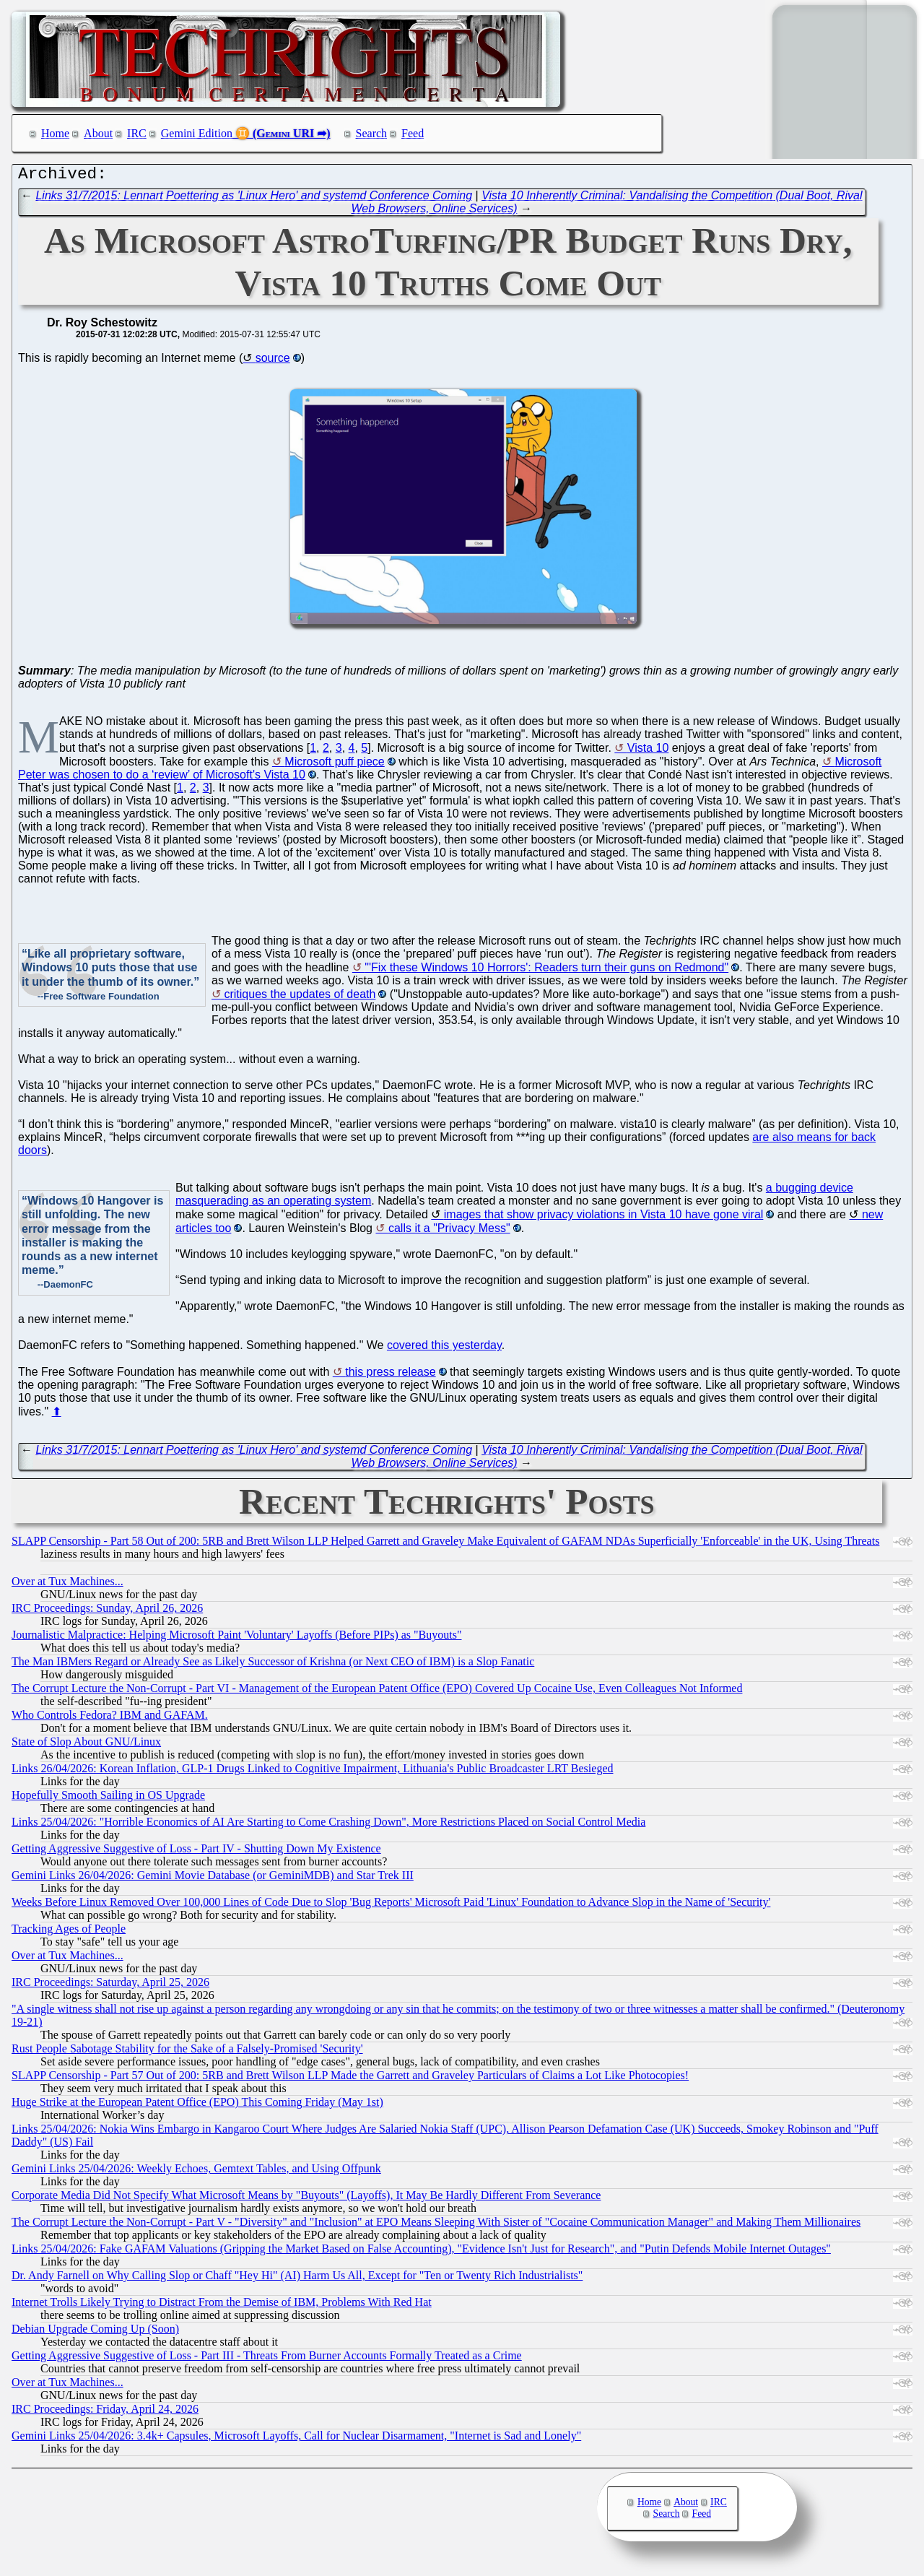 The image size is (924, 2576). What do you see at coordinates (412, 133) in the screenshot?
I see `Feed` at bounding box center [412, 133].